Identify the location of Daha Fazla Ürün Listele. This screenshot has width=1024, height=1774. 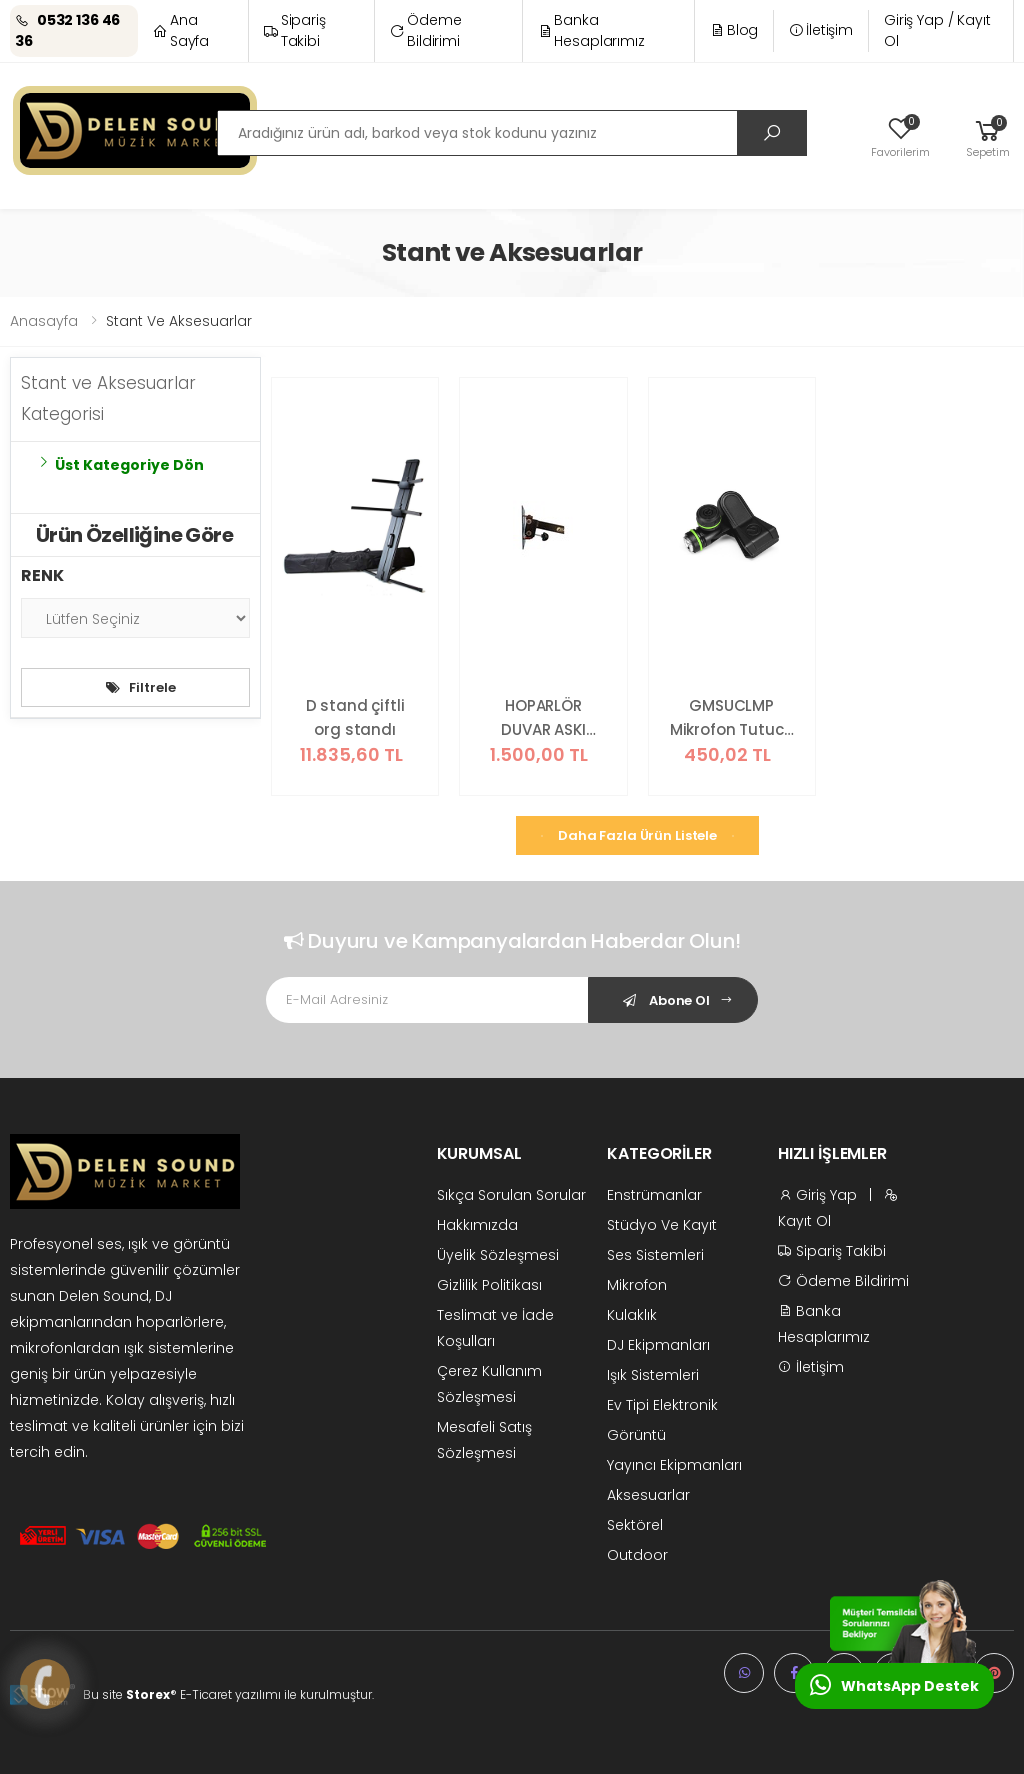
(637, 835).